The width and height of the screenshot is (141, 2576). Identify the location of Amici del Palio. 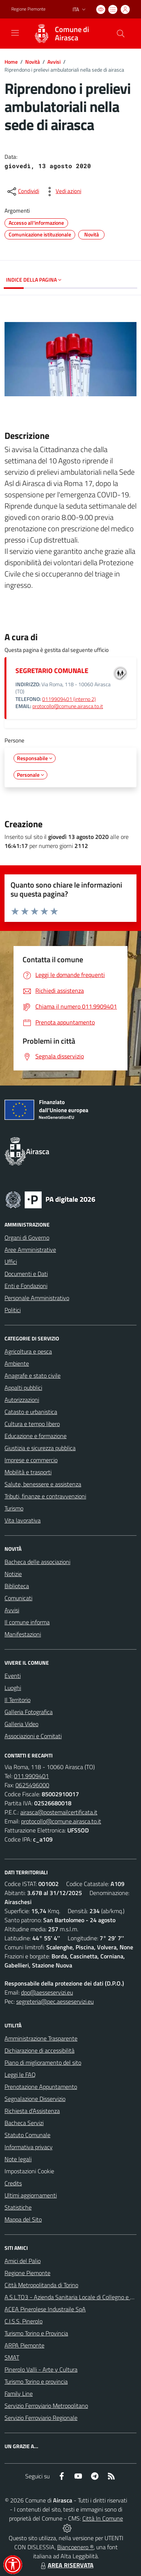
(23, 2260).